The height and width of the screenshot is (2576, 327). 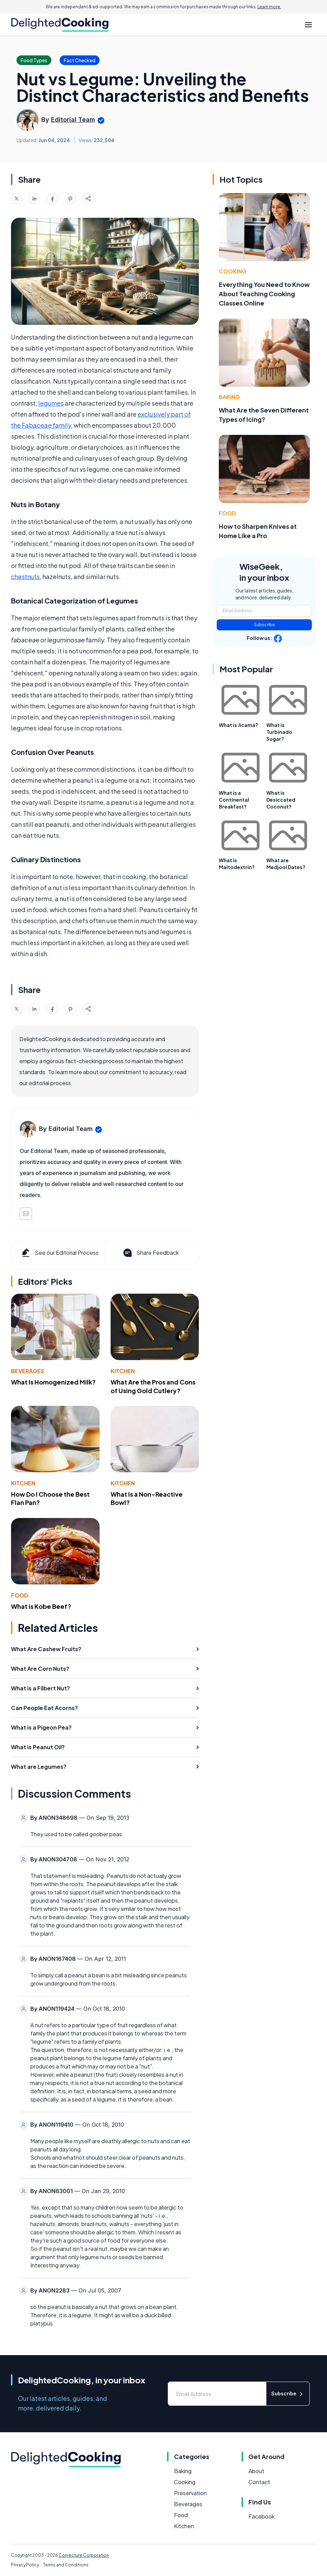 I want to click on Learn more., so click(x=269, y=6).